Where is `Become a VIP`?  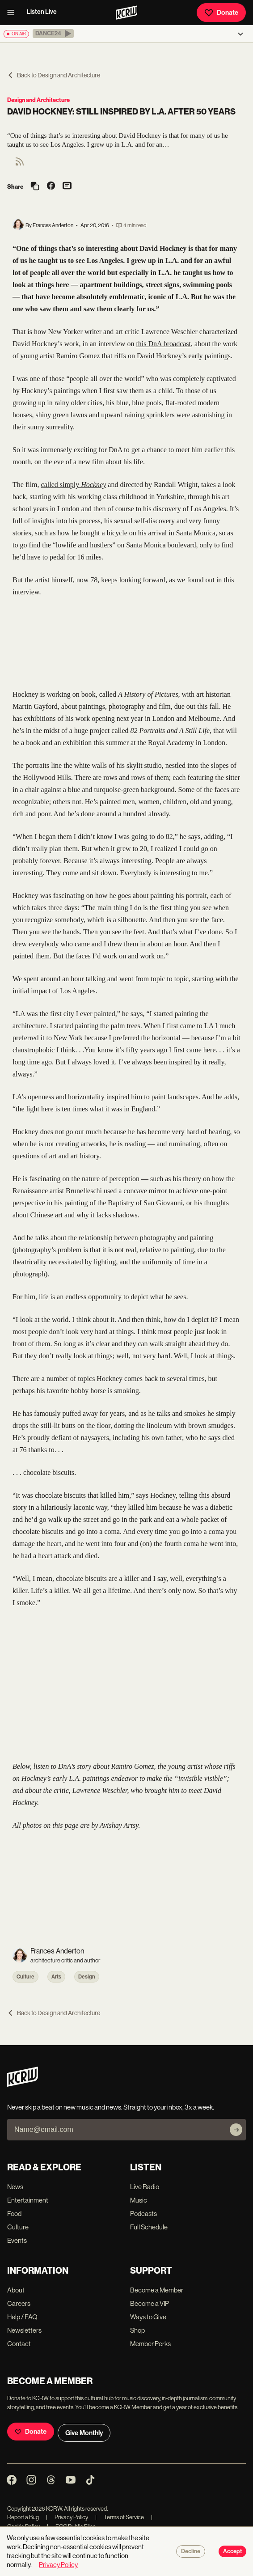 Become a VIP is located at coordinates (149, 2303).